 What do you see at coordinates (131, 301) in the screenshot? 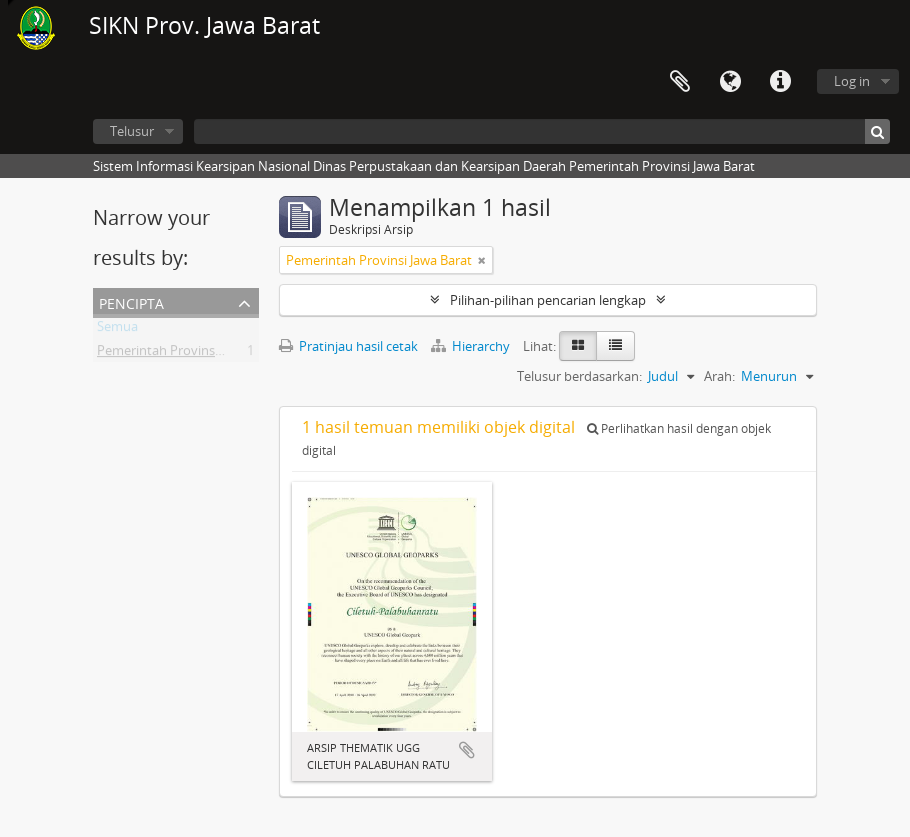
I see `Pencipta` at bounding box center [131, 301].